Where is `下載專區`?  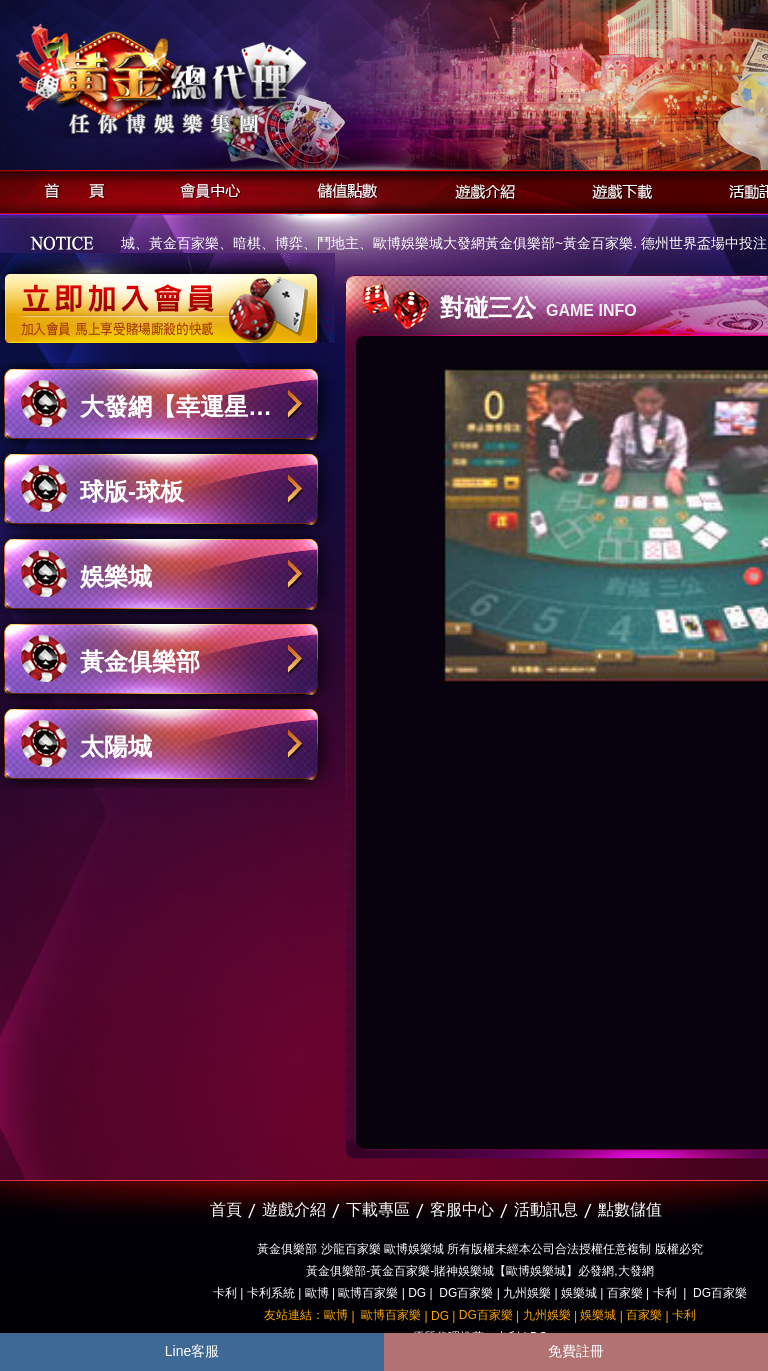
下載專區 is located at coordinates (378, 1209).